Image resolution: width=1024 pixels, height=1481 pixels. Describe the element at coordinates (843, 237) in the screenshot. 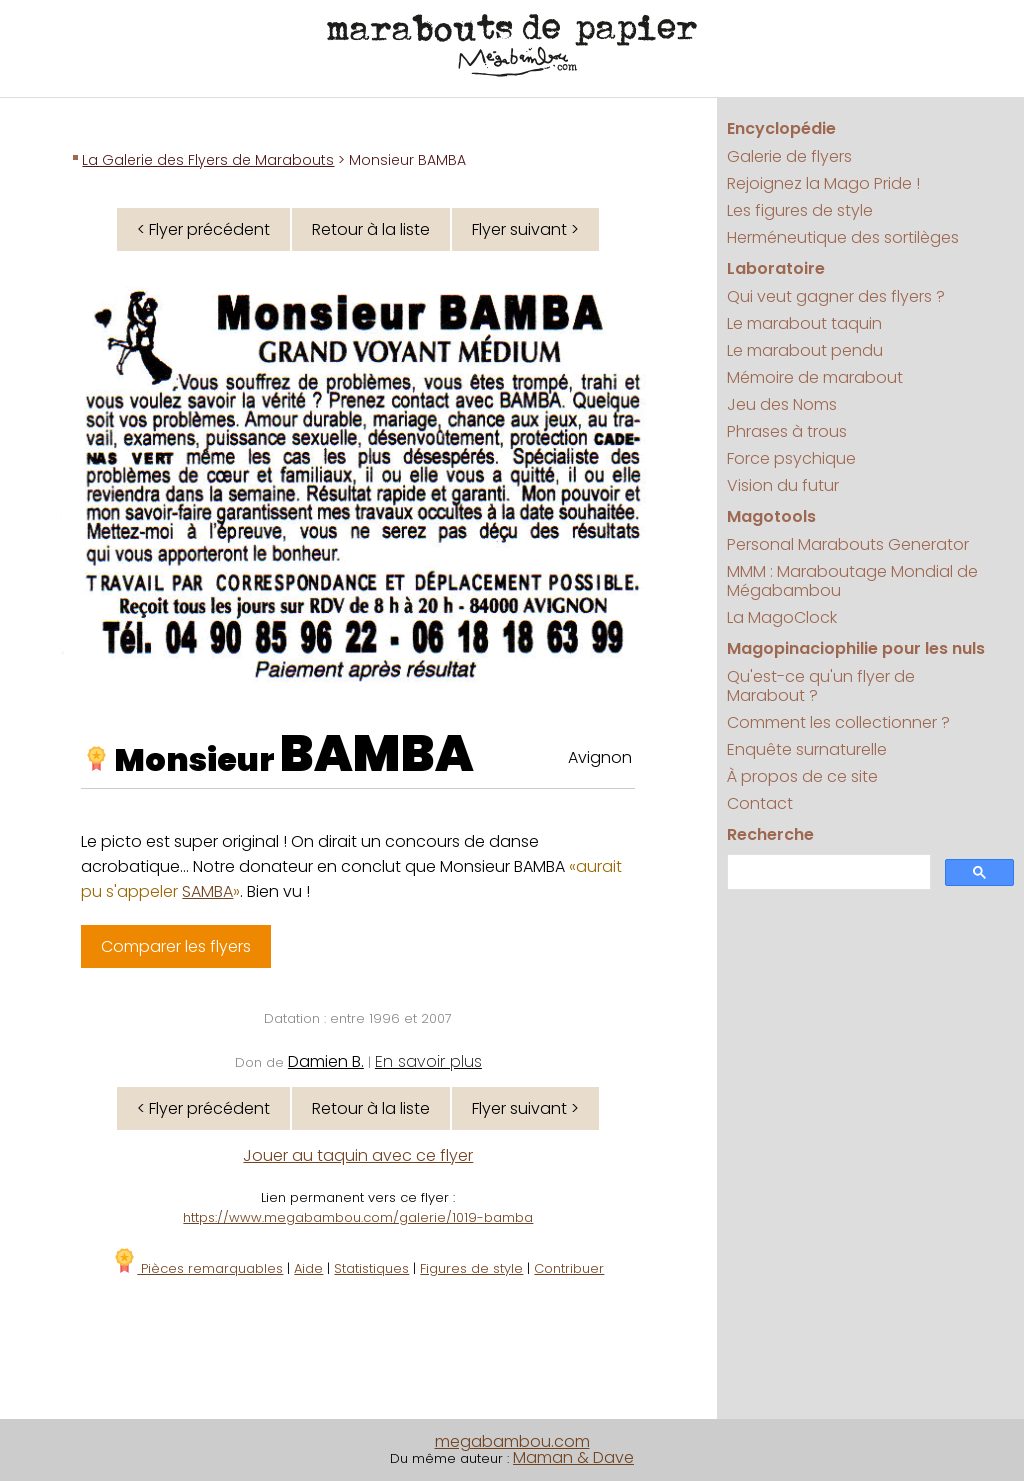

I see `Herméneutique des sortilèges` at that location.